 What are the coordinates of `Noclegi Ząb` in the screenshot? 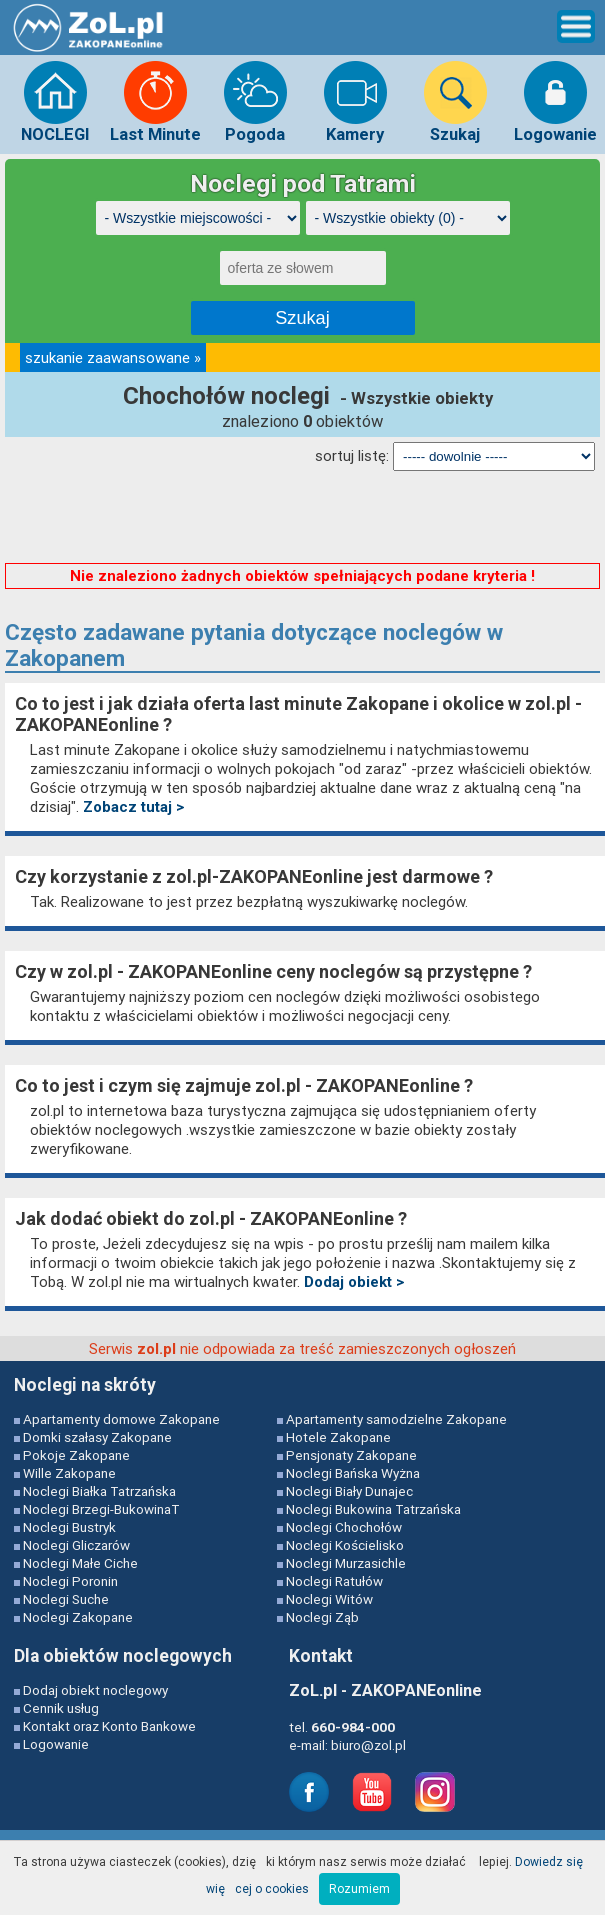 It's located at (322, 1617).